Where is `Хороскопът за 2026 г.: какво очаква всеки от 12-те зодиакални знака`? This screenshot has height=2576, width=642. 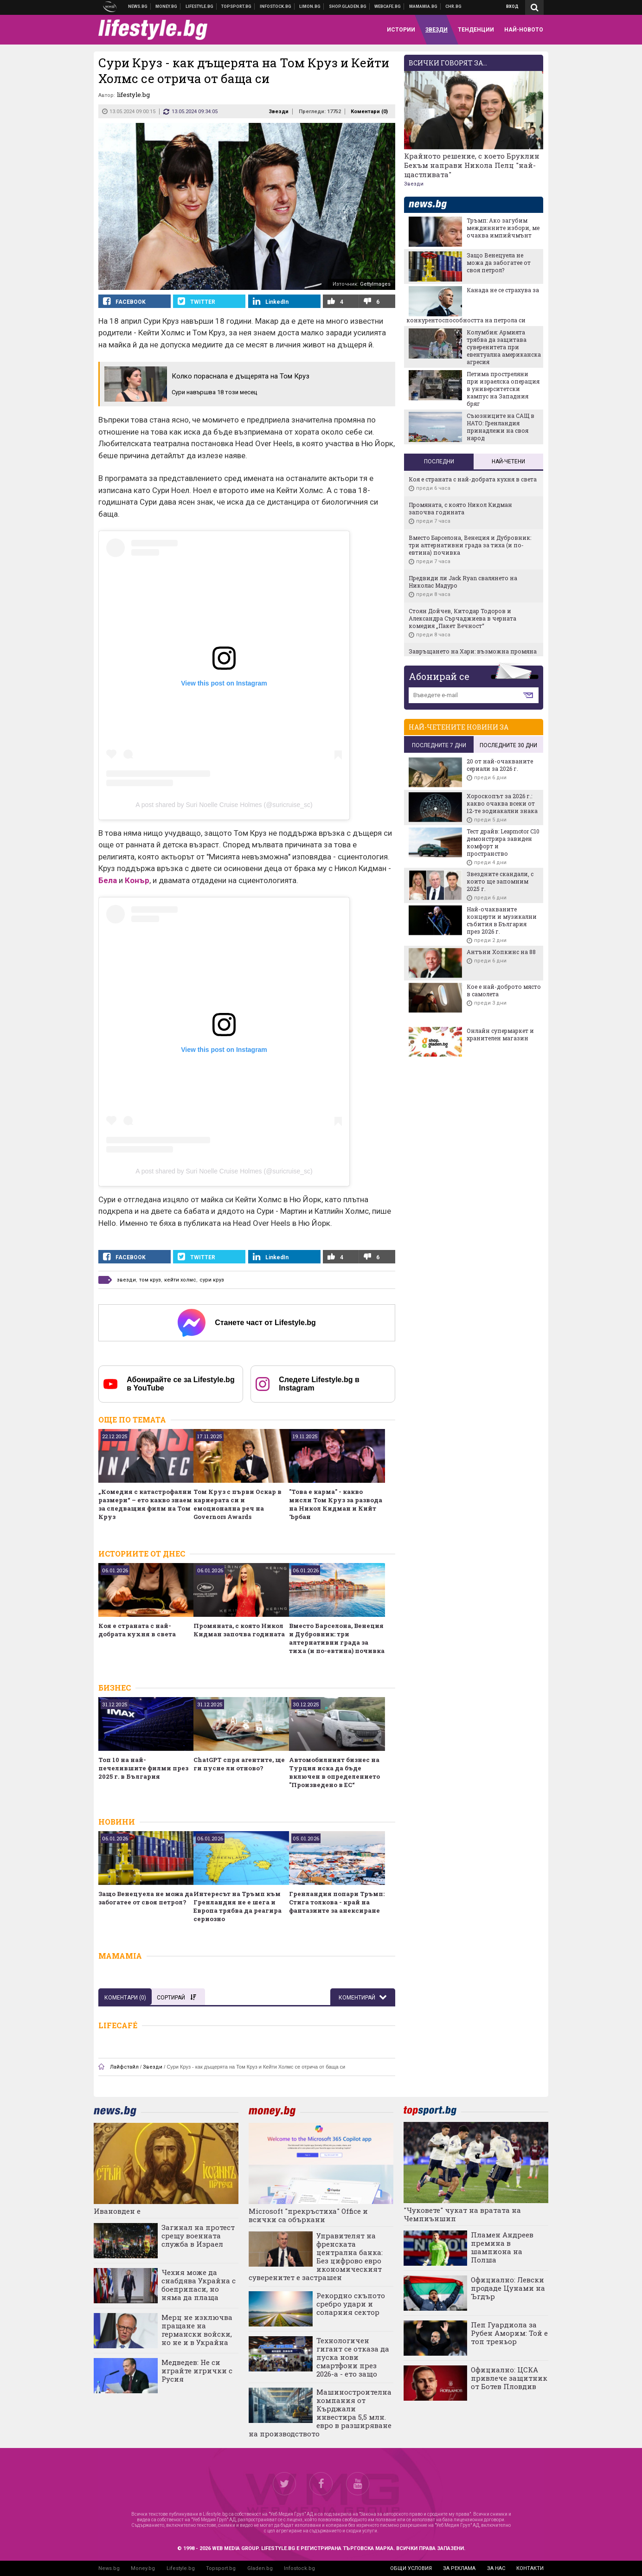
Хороскопът за 2026 г.: какво очаква всеки от 12-те зодиакални знака is located at coordinates (502, 803).